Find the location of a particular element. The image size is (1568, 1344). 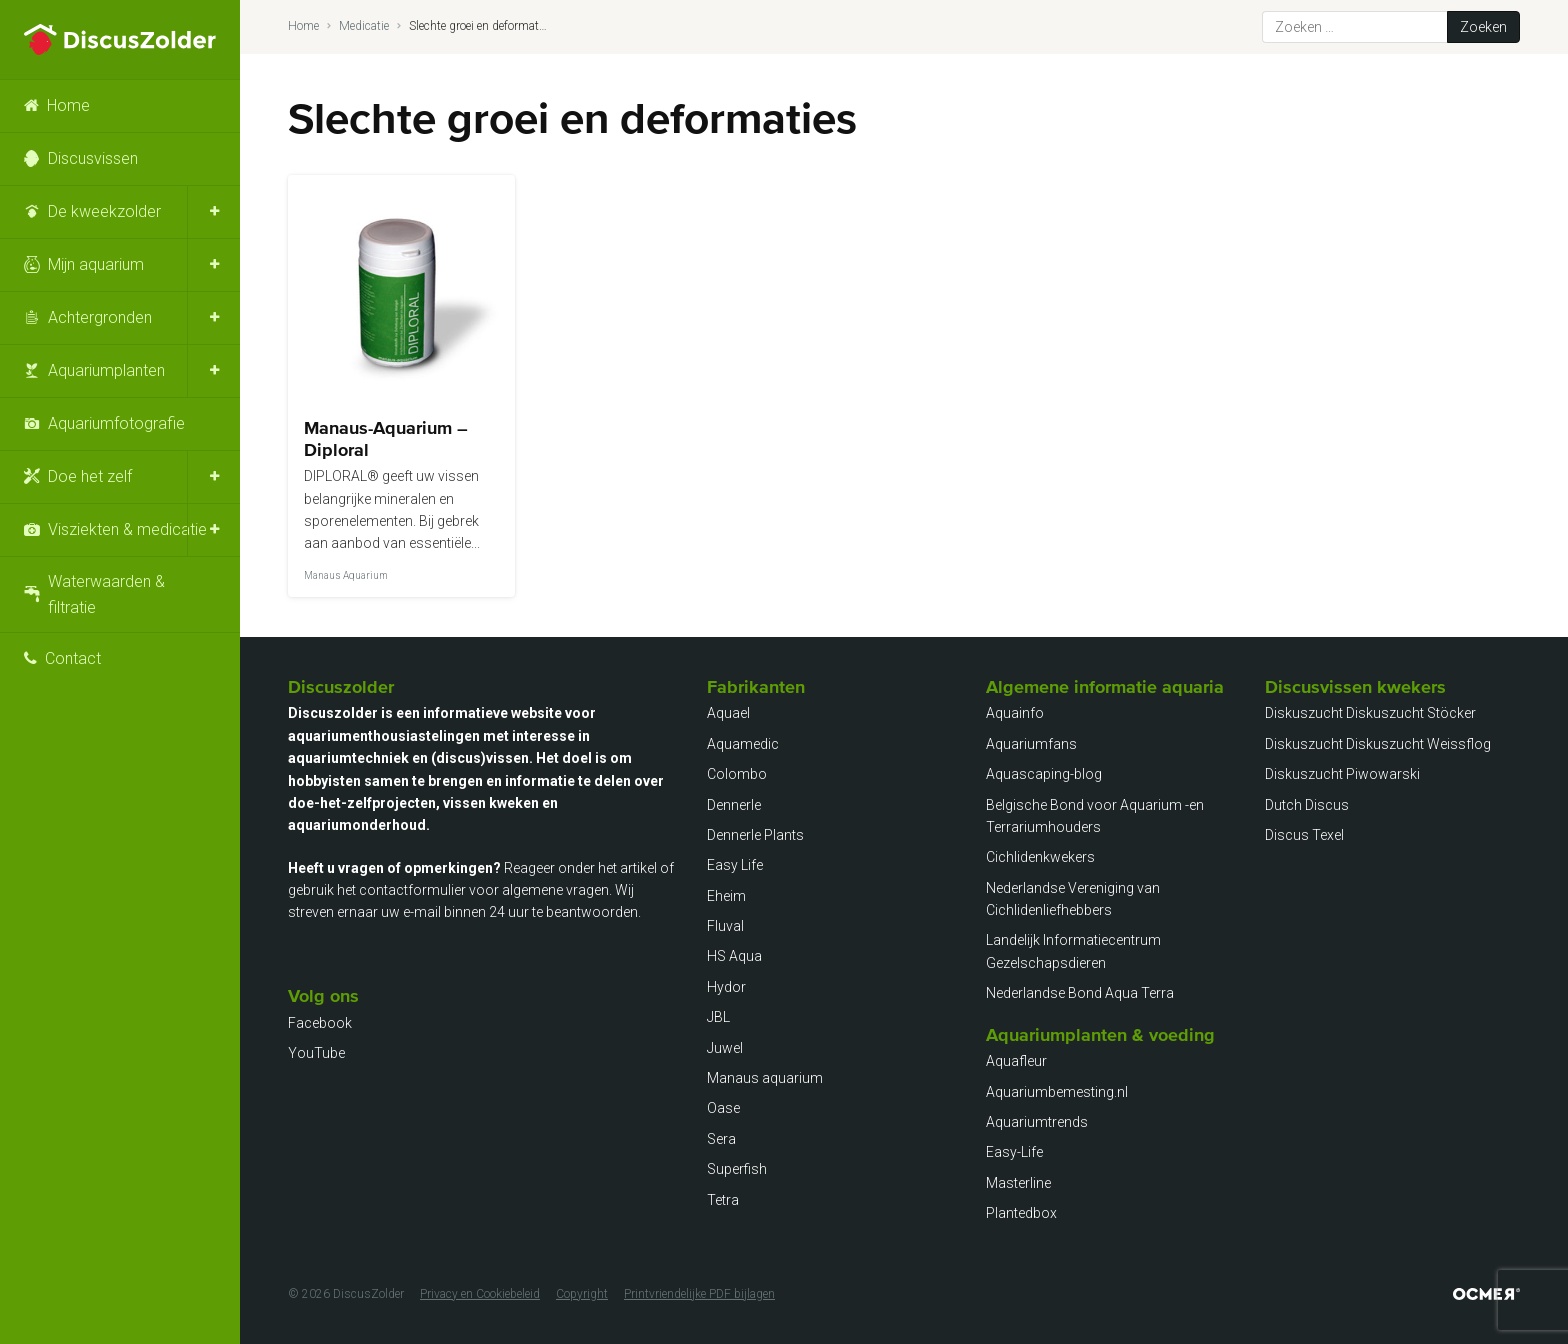

Aquariumfans is located at coordinates (1031, 744).